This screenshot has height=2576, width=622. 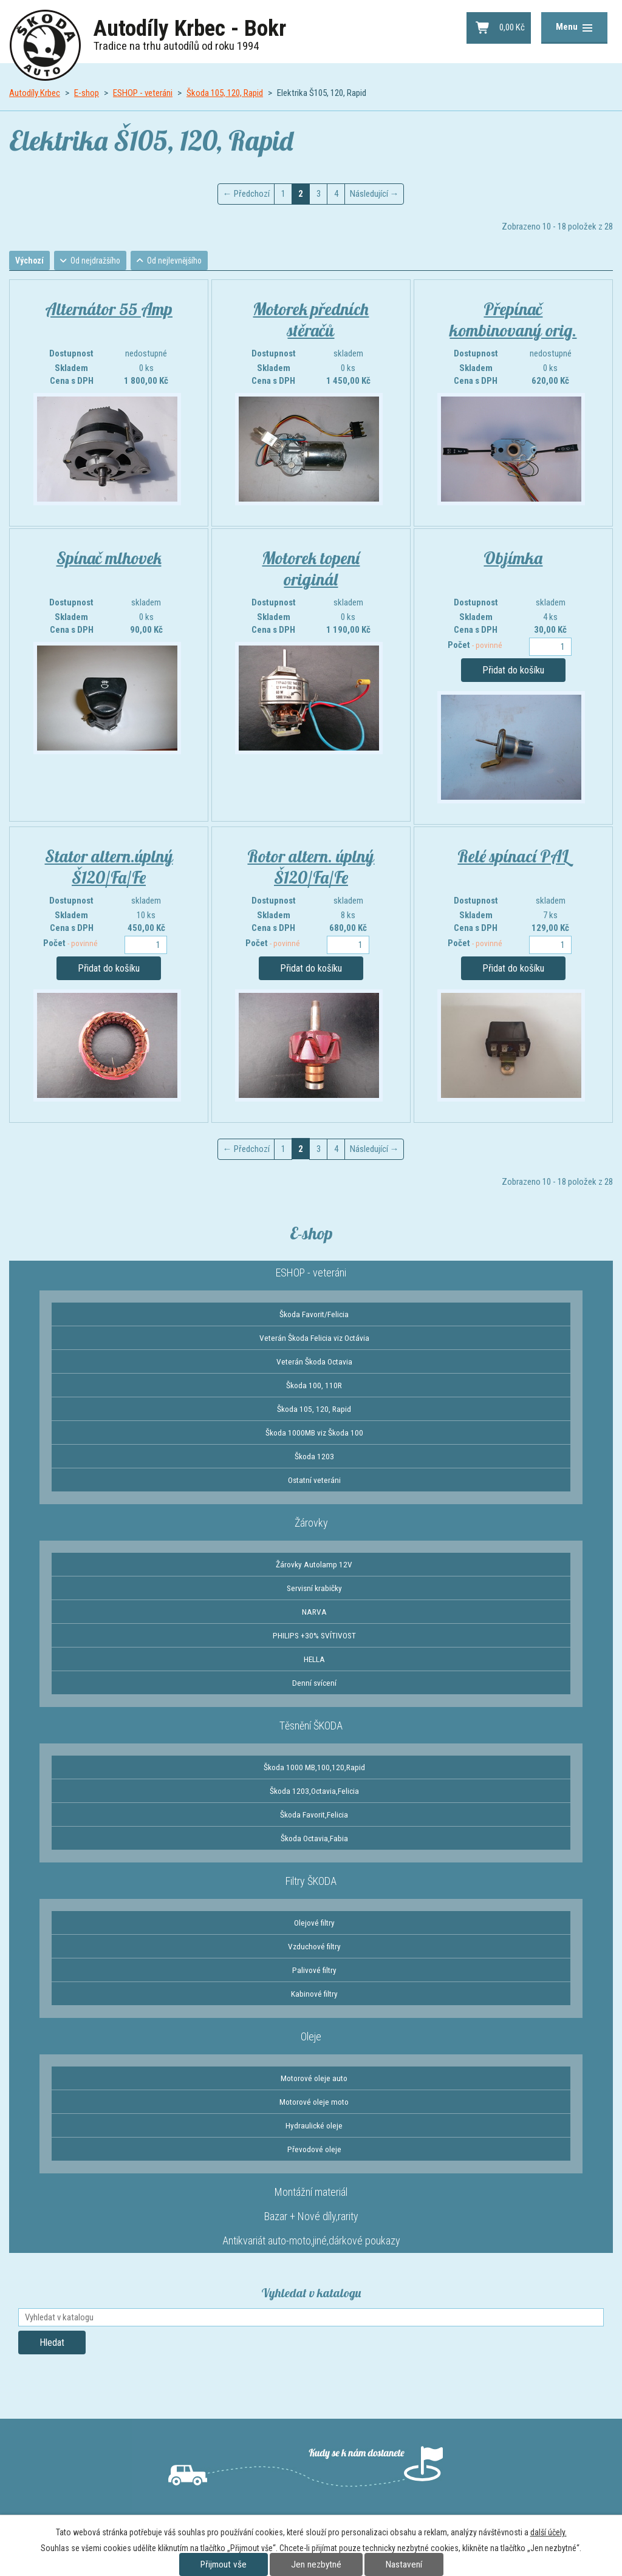 I want to click on Ostatní veteráni, so click(x=314, y=1480).